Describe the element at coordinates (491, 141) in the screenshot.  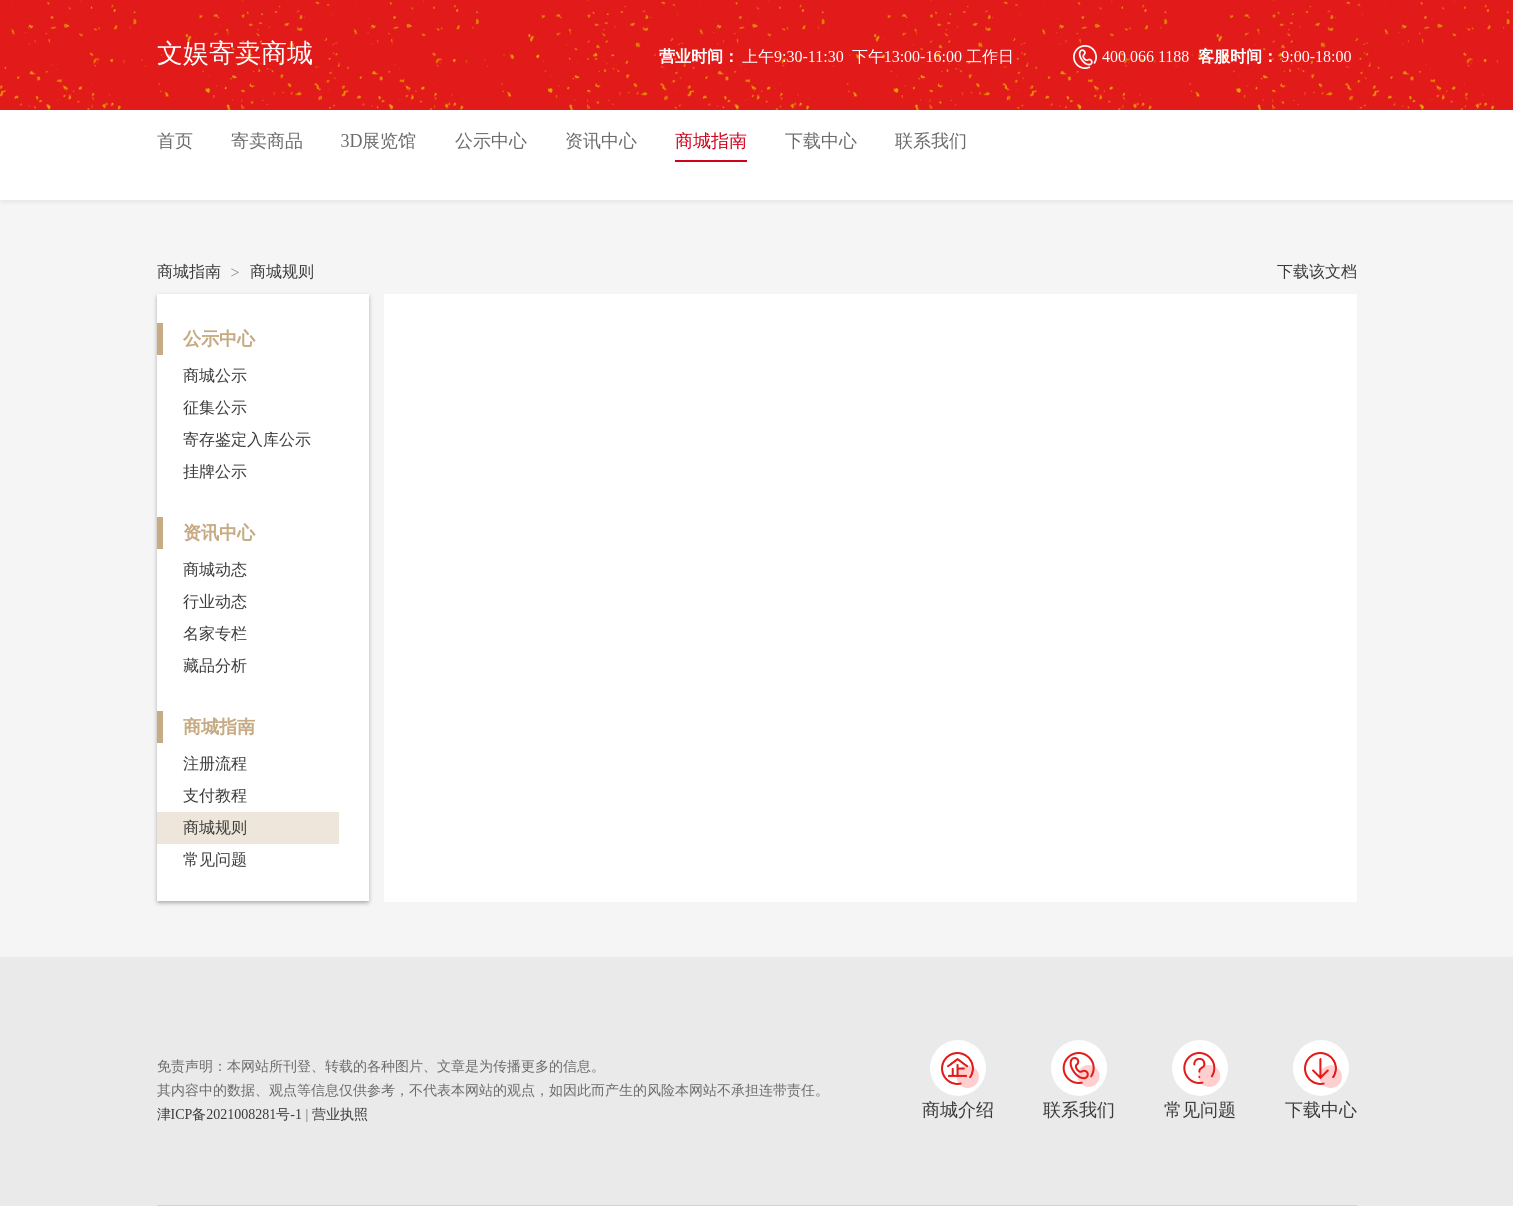
I see `公示中心` at that location.